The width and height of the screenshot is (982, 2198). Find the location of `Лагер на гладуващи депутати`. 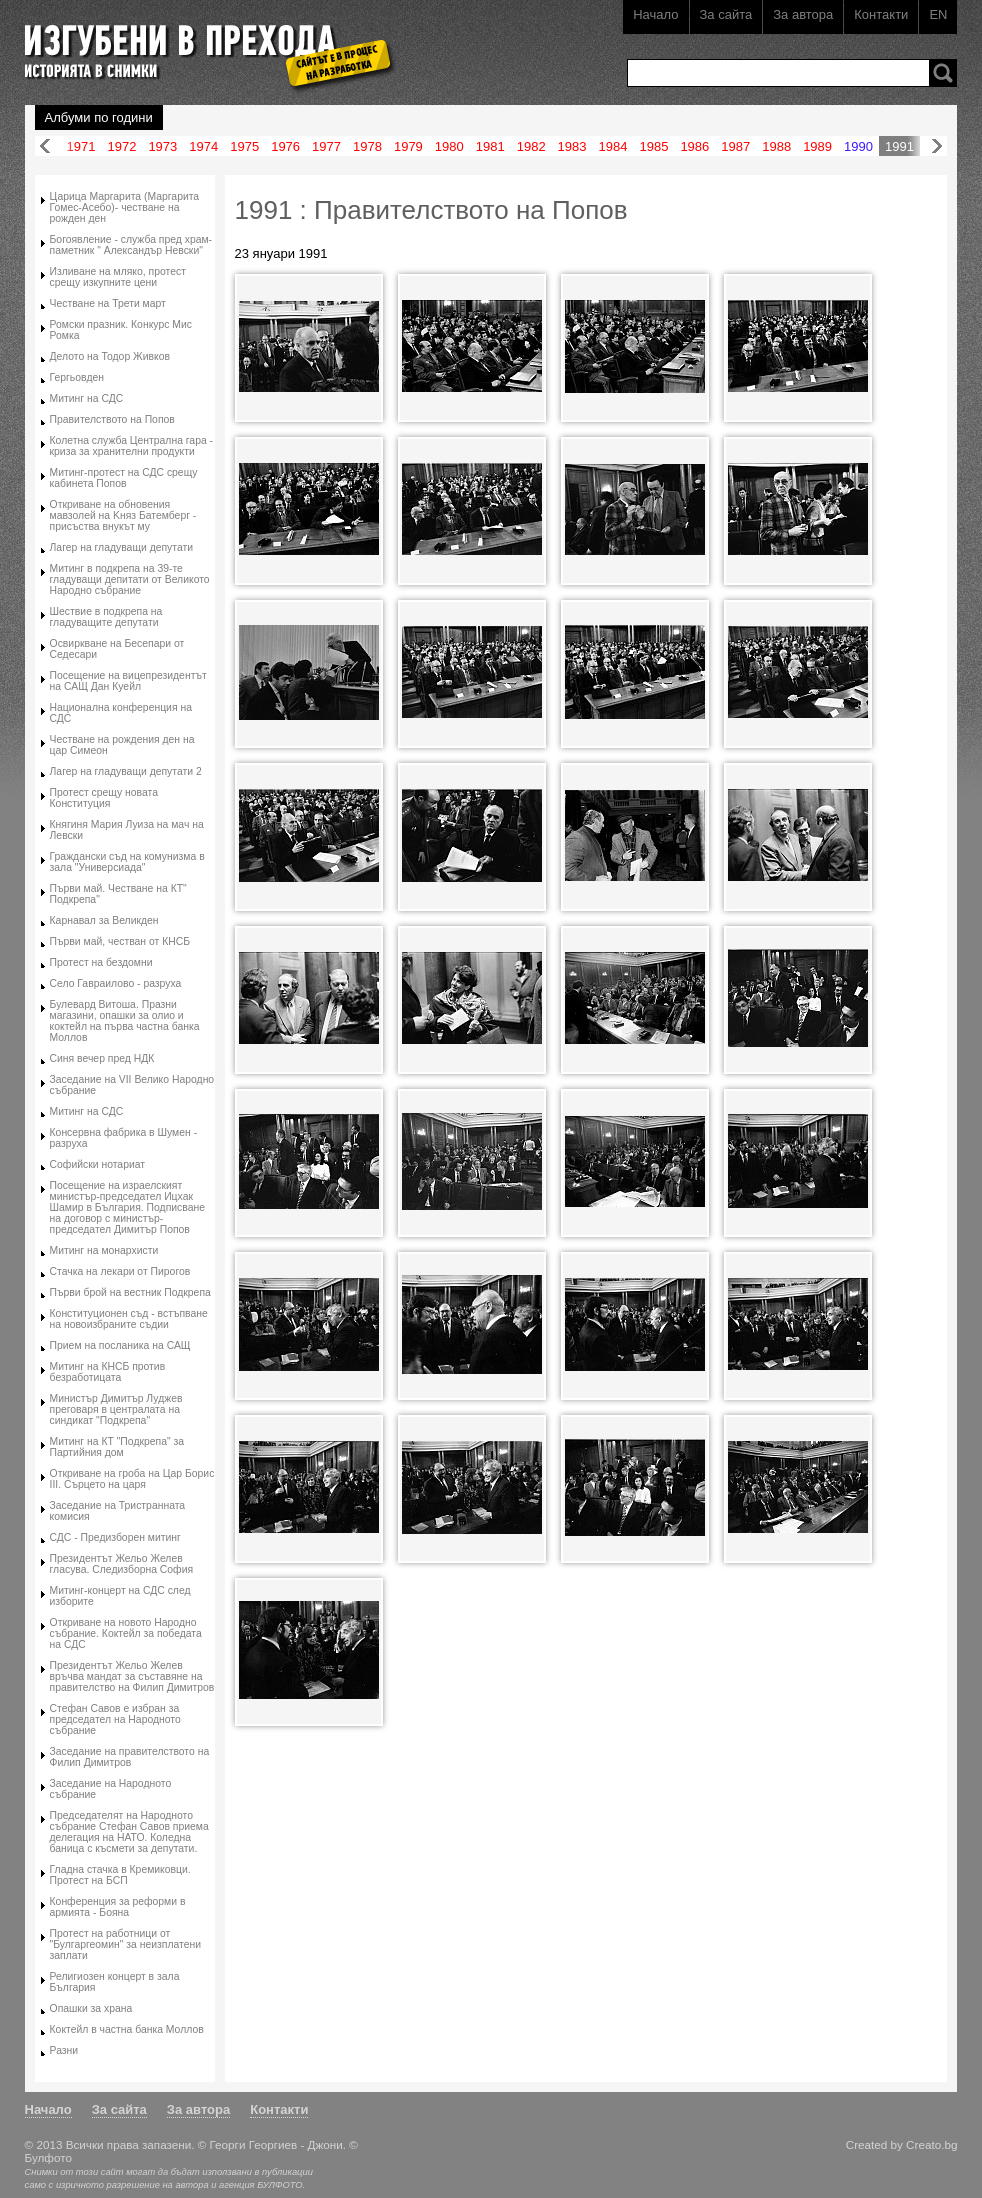

Лагер на гладуващи депутати is located at coordinates (122, 547).